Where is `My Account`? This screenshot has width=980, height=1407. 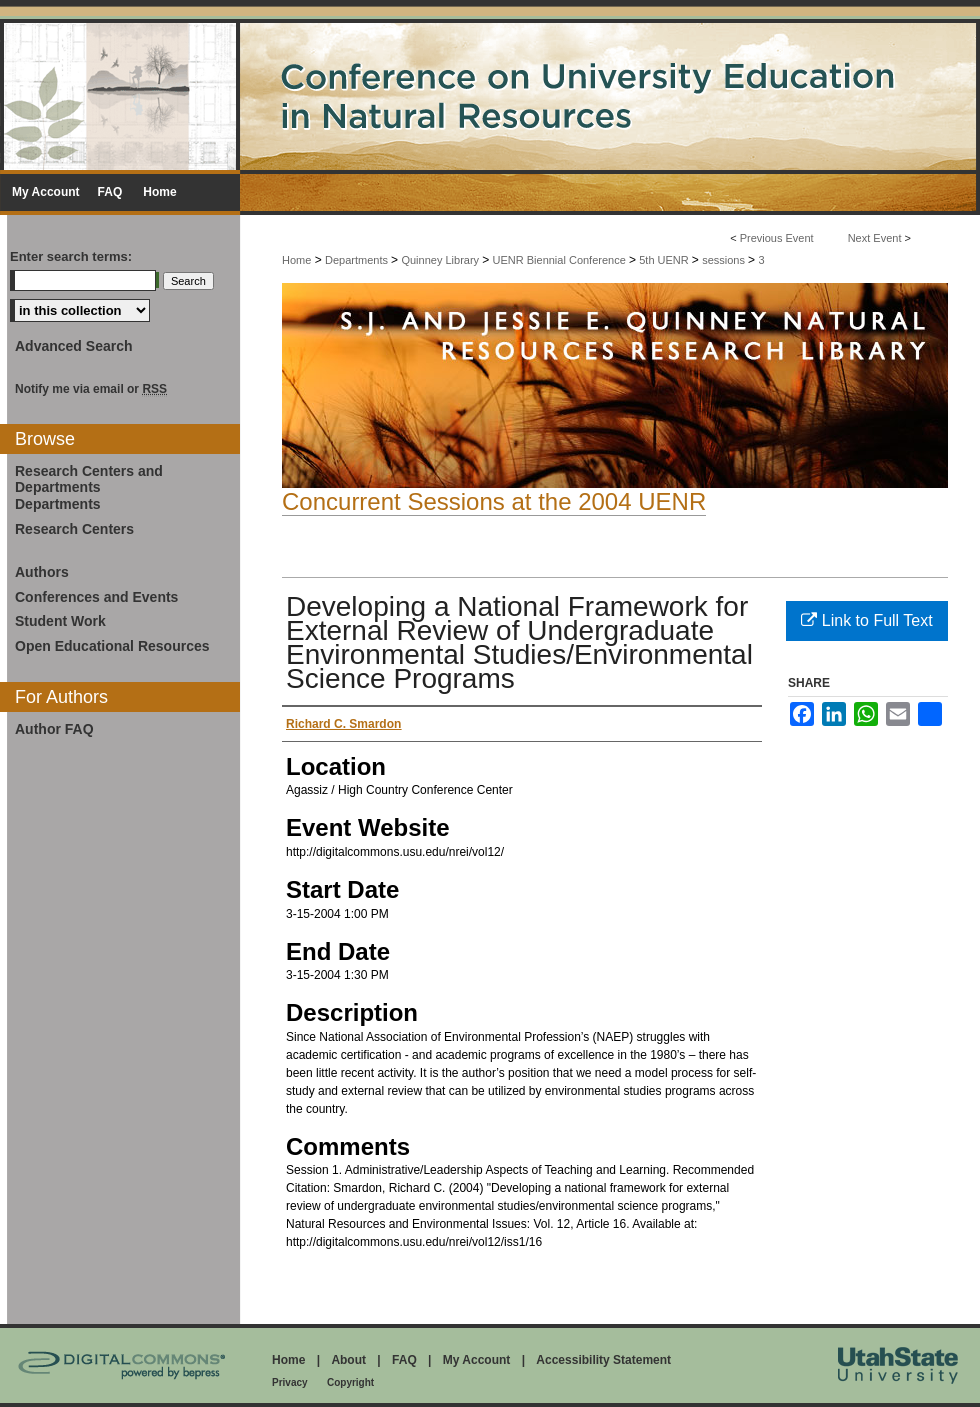 My Account is located at coordinates (477, 1360).